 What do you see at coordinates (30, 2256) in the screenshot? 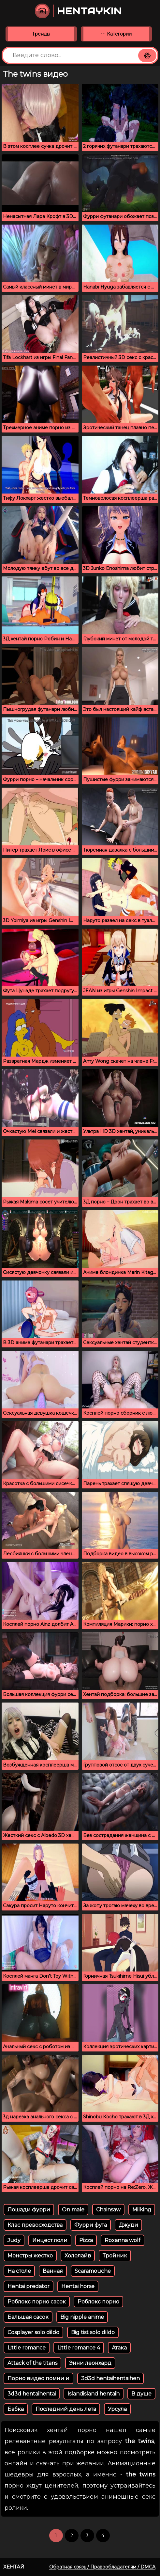
I see `Монстры жестко` at bounding box center [30, 2256].